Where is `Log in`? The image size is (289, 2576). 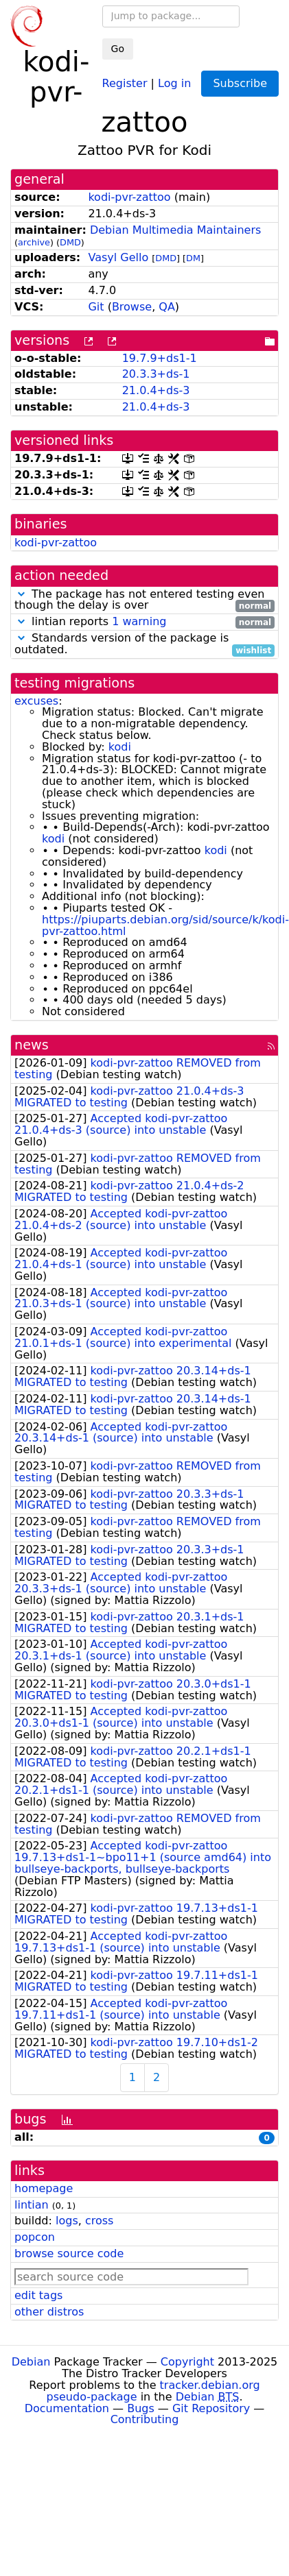 Log in is located at coordinates (174, 82).